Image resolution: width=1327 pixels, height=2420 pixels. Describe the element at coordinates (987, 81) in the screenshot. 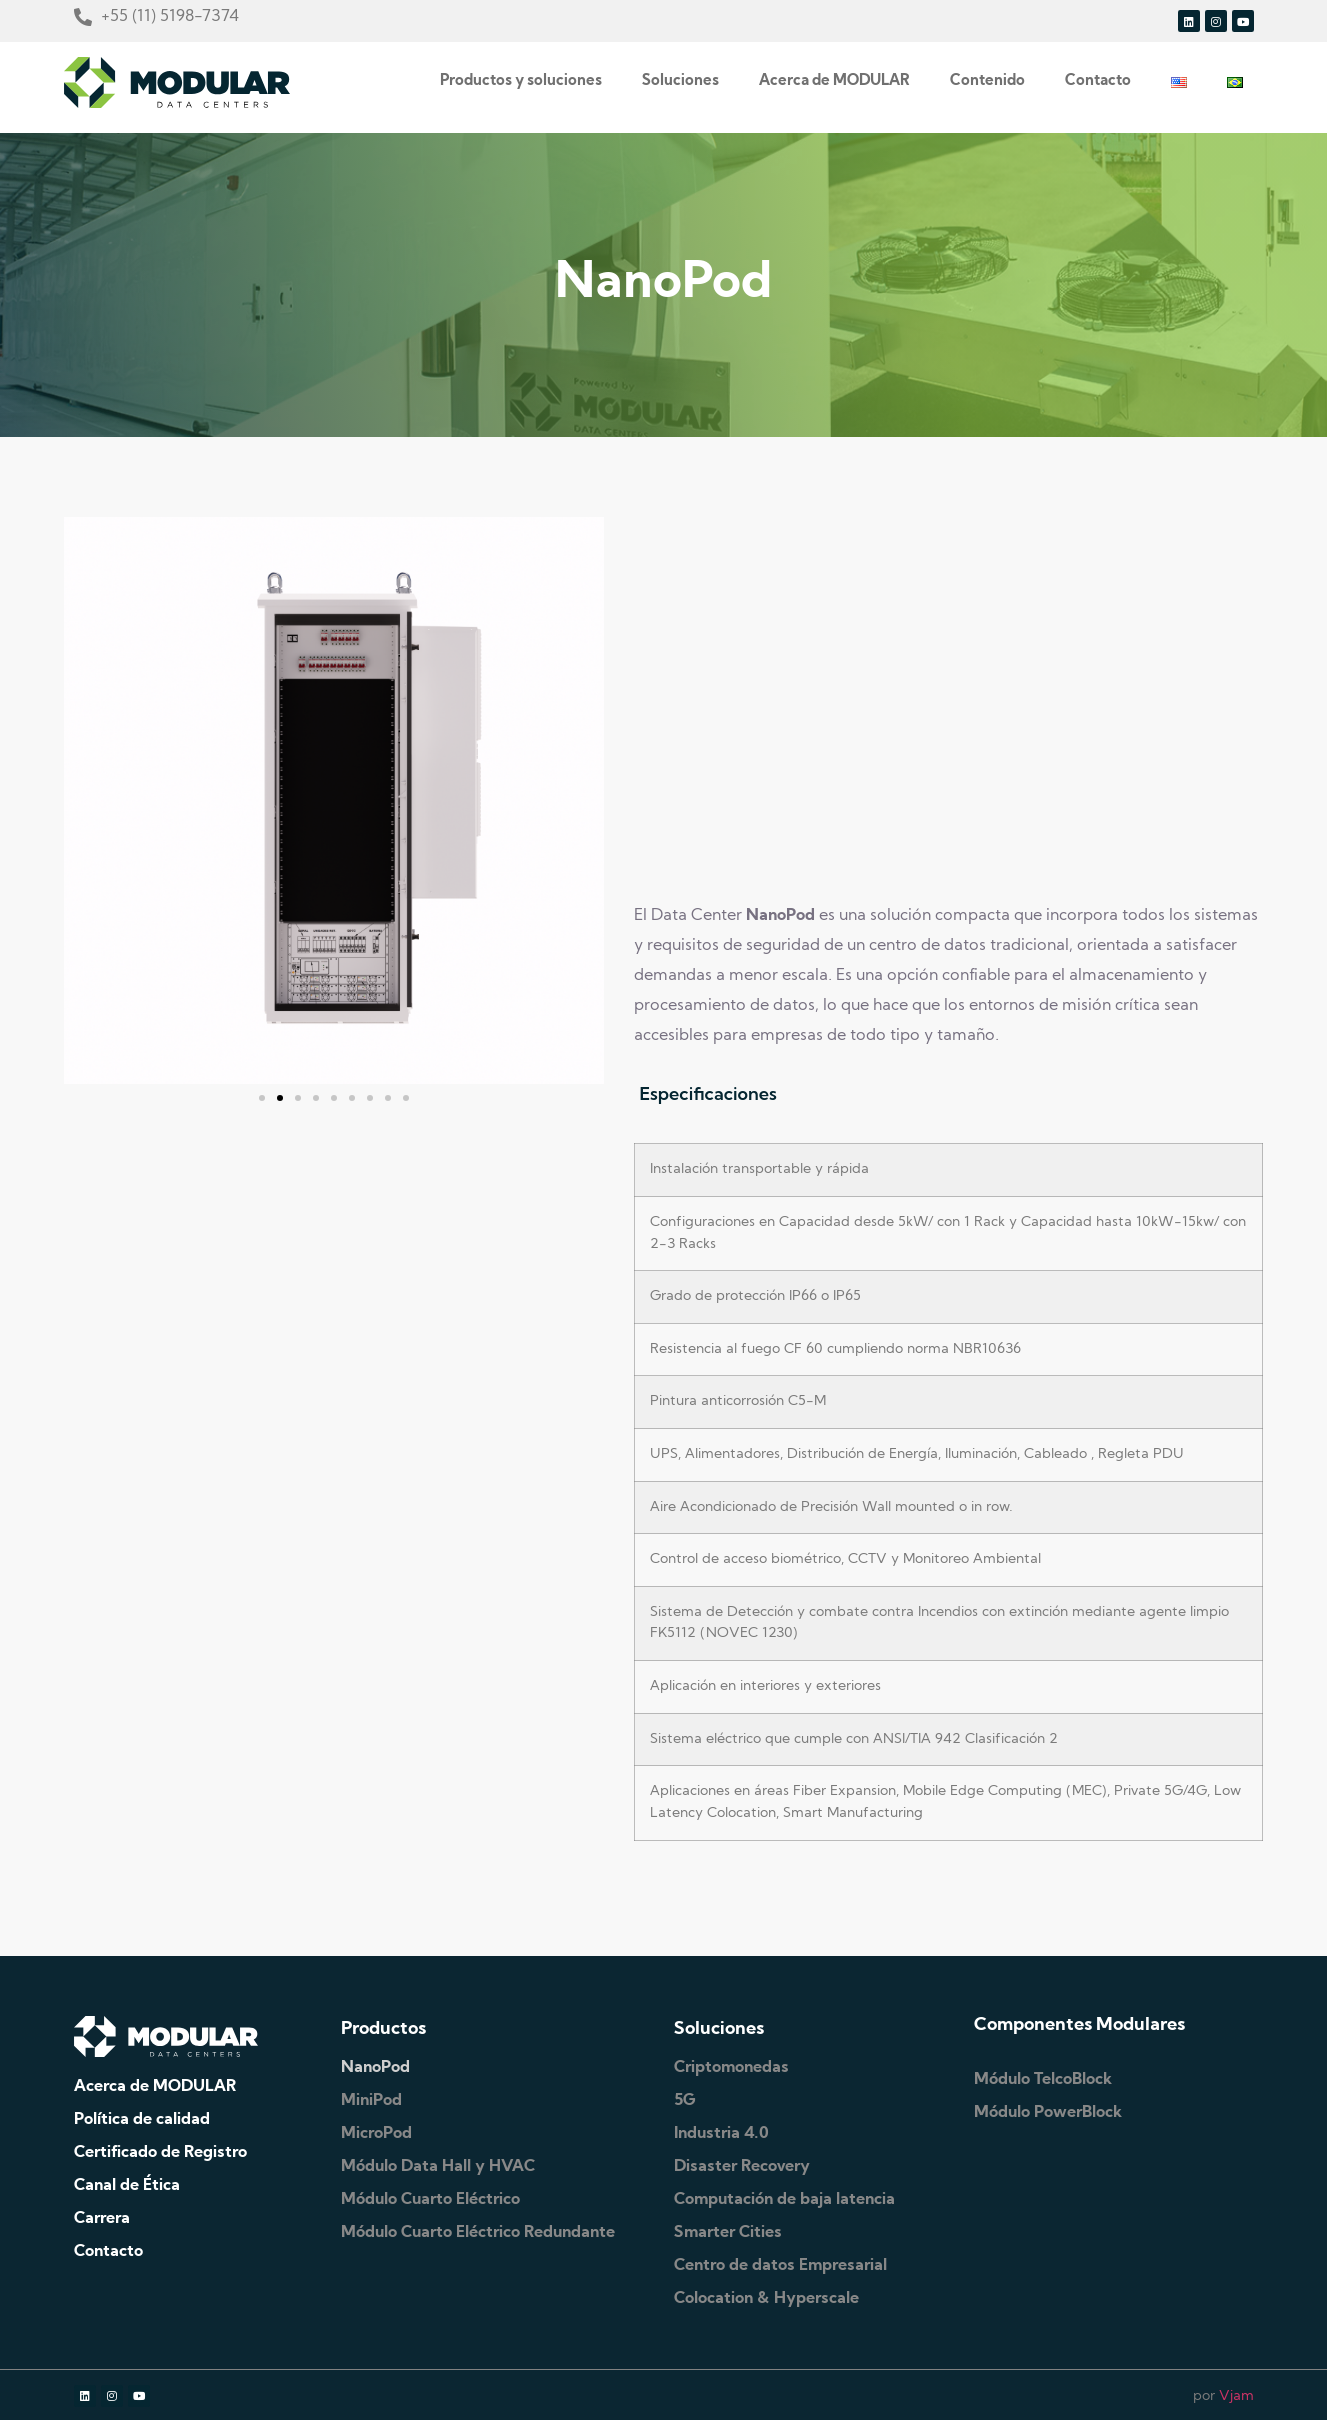

I see `Contenido` at that location.